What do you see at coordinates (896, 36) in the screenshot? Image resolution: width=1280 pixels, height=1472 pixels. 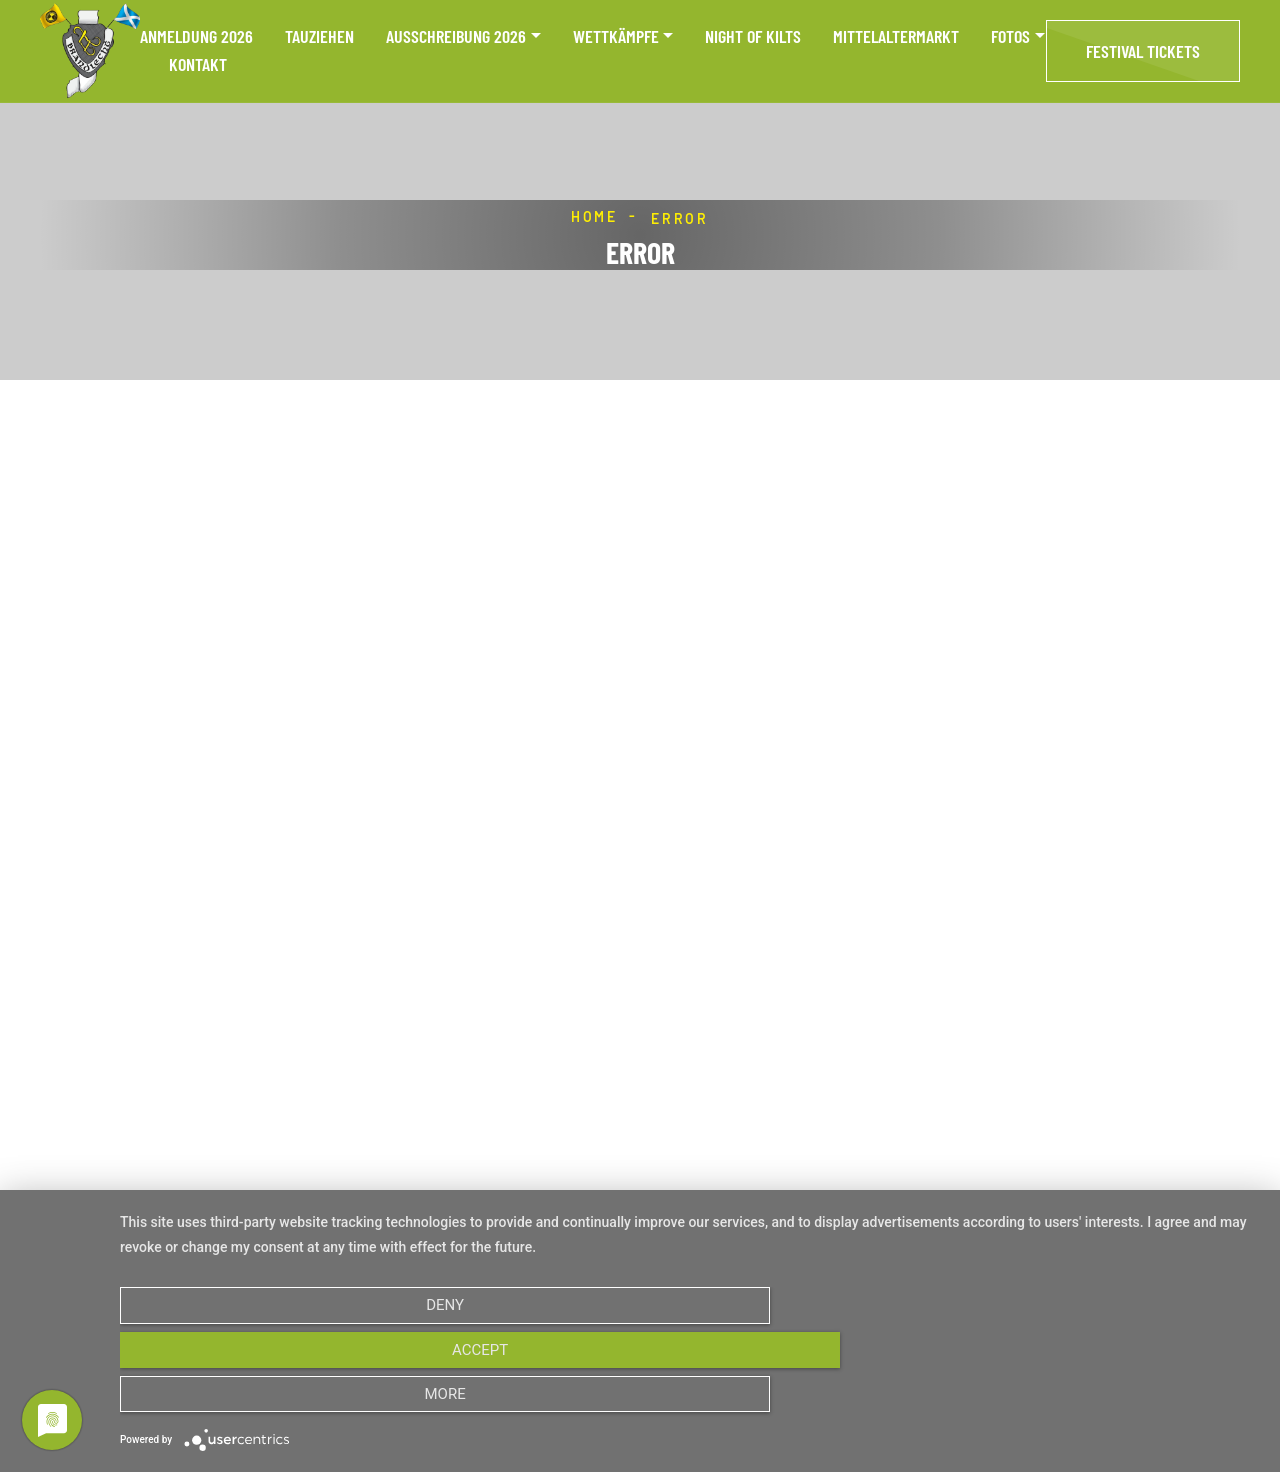 I see `Mittelaltermarkt` at bounding box center [896, 36].